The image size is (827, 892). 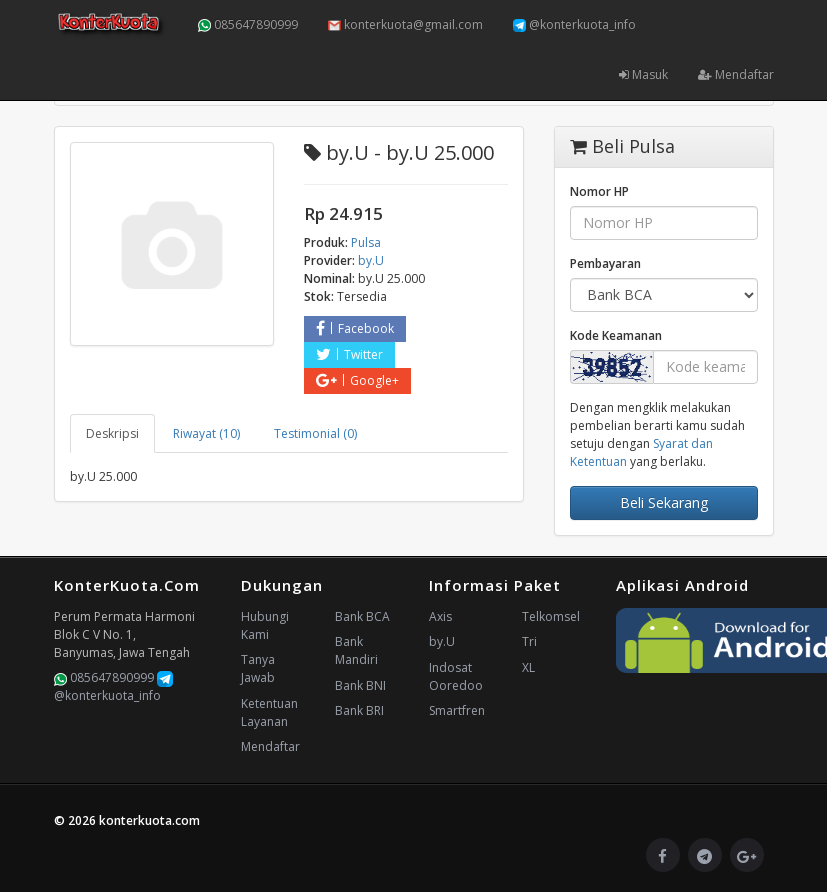 What do you see at coordinates (528, 667) in the screenshot?
I see `XL` at bounding box center [528, 667].